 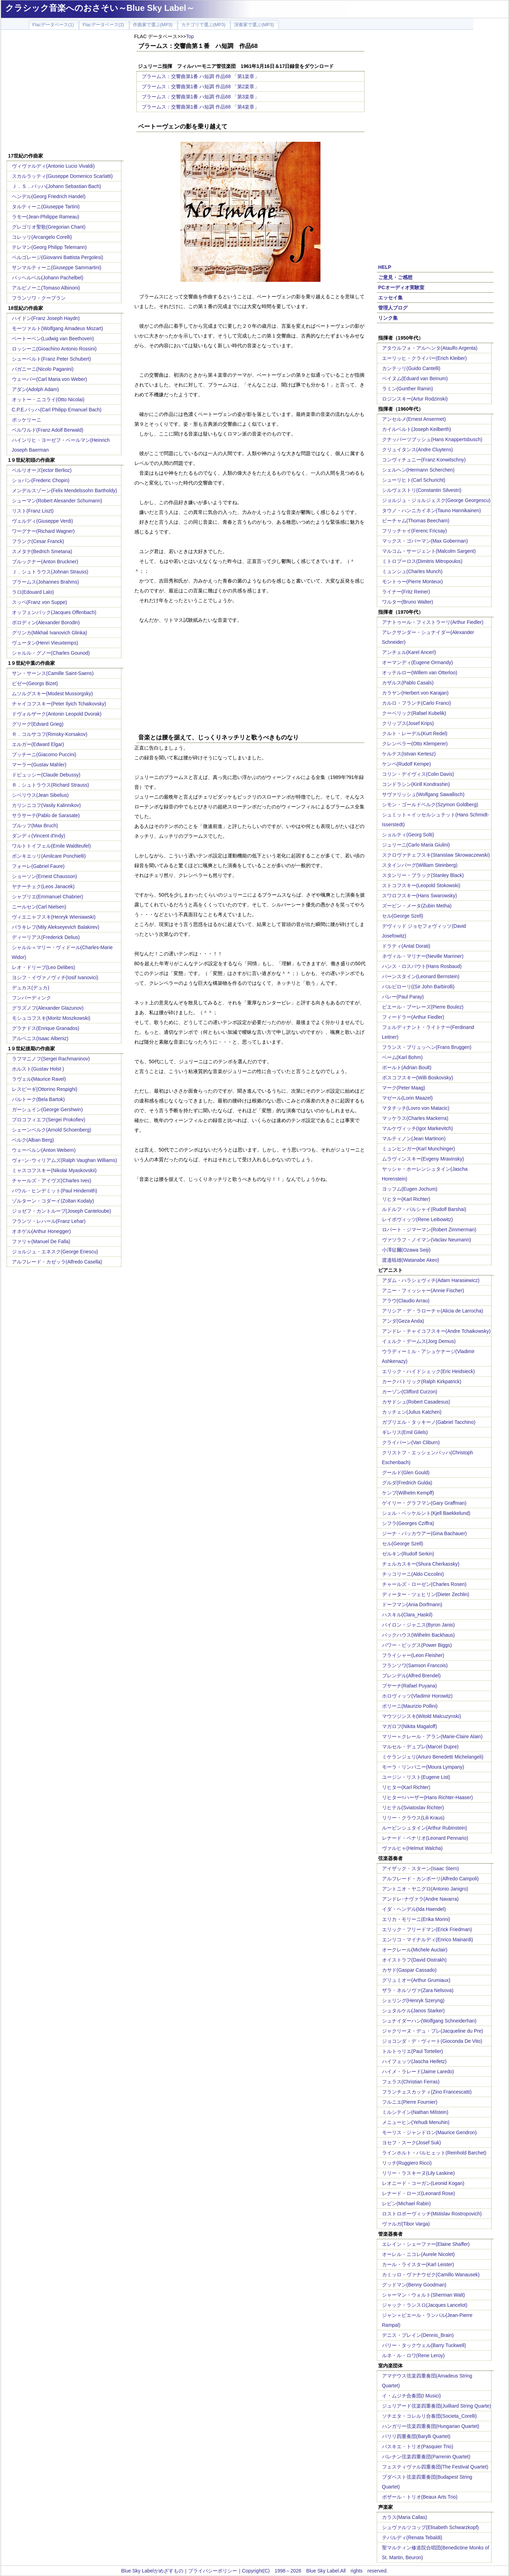 What do you see at coordinates (424, 1828) in the screenshot?
I see `ルービンシュタイン(Arthur Rubinstein)` at bounding box center [424, 1828].